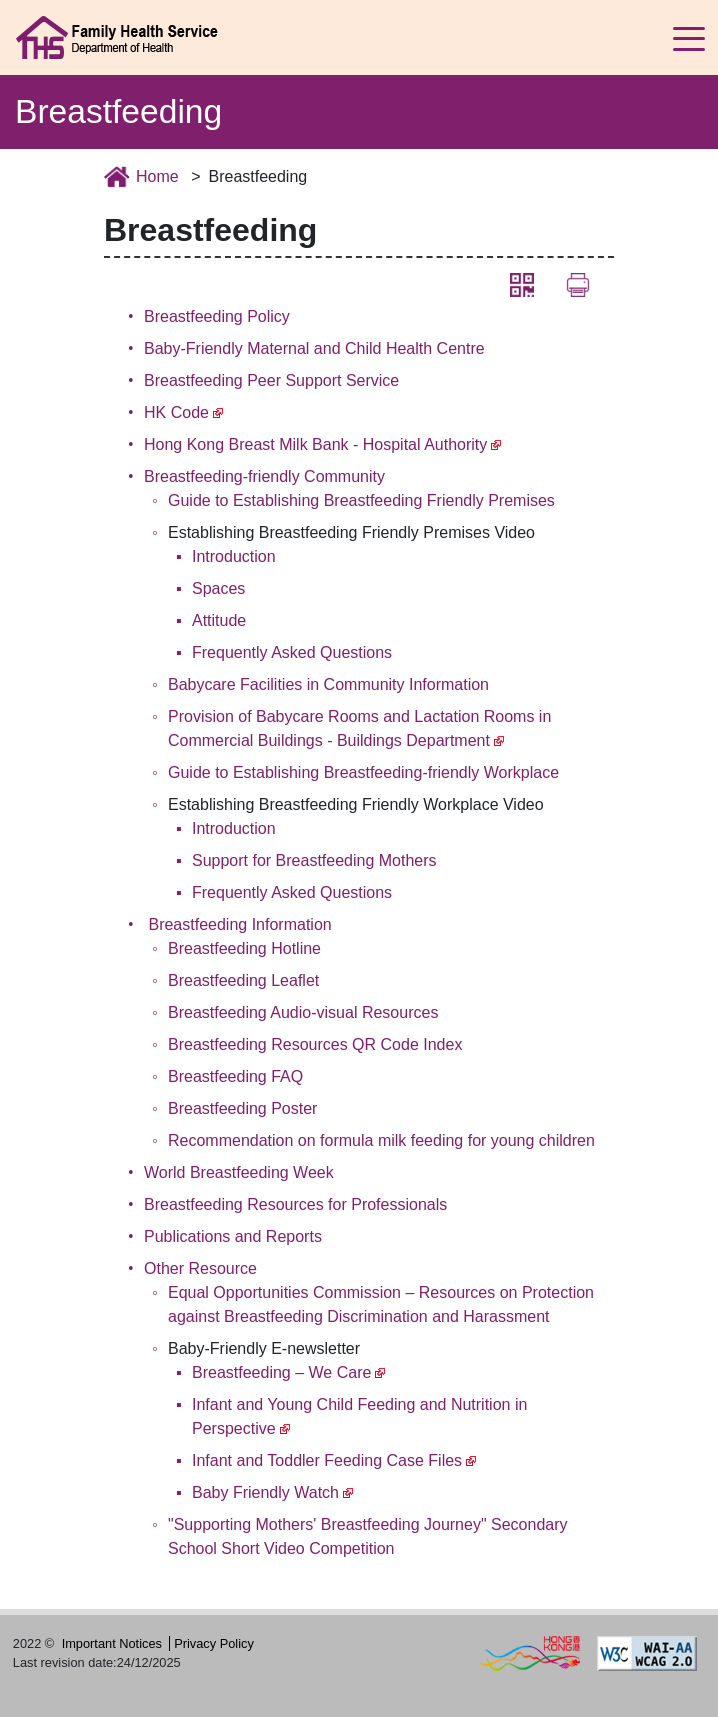 The height and width of the screenshot is (1717, 718). What do you see at coordinates (327, 1460) in the screenshot?
I see `Infant and Toddler Feeding Case Files` at bounding box center [327, 1460].